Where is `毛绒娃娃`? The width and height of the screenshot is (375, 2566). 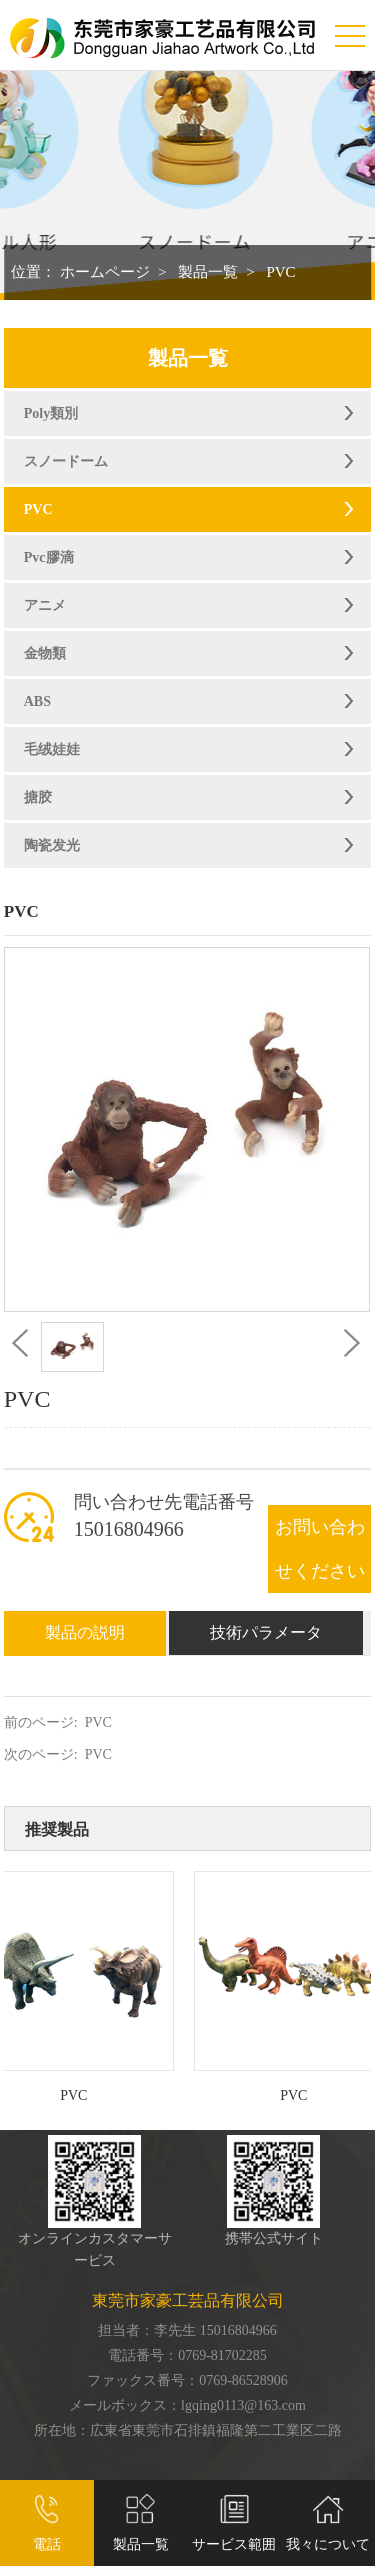
毛绒娃娃 is located at coordinates (52, 749).